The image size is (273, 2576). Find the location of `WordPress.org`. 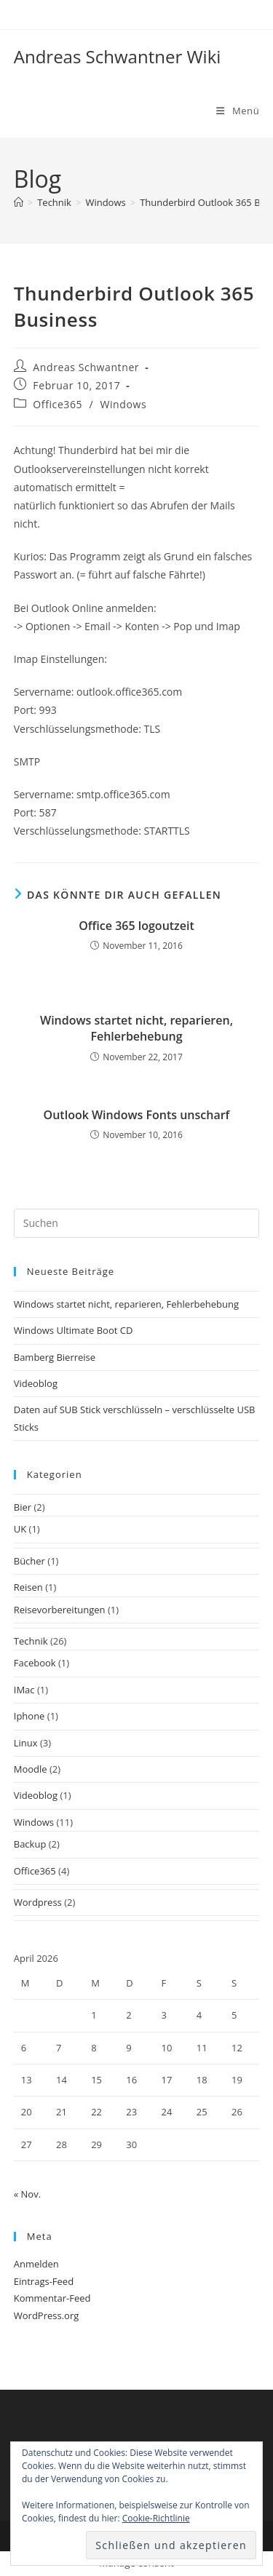

WordPress.org is located at coordinates (46, 2315).